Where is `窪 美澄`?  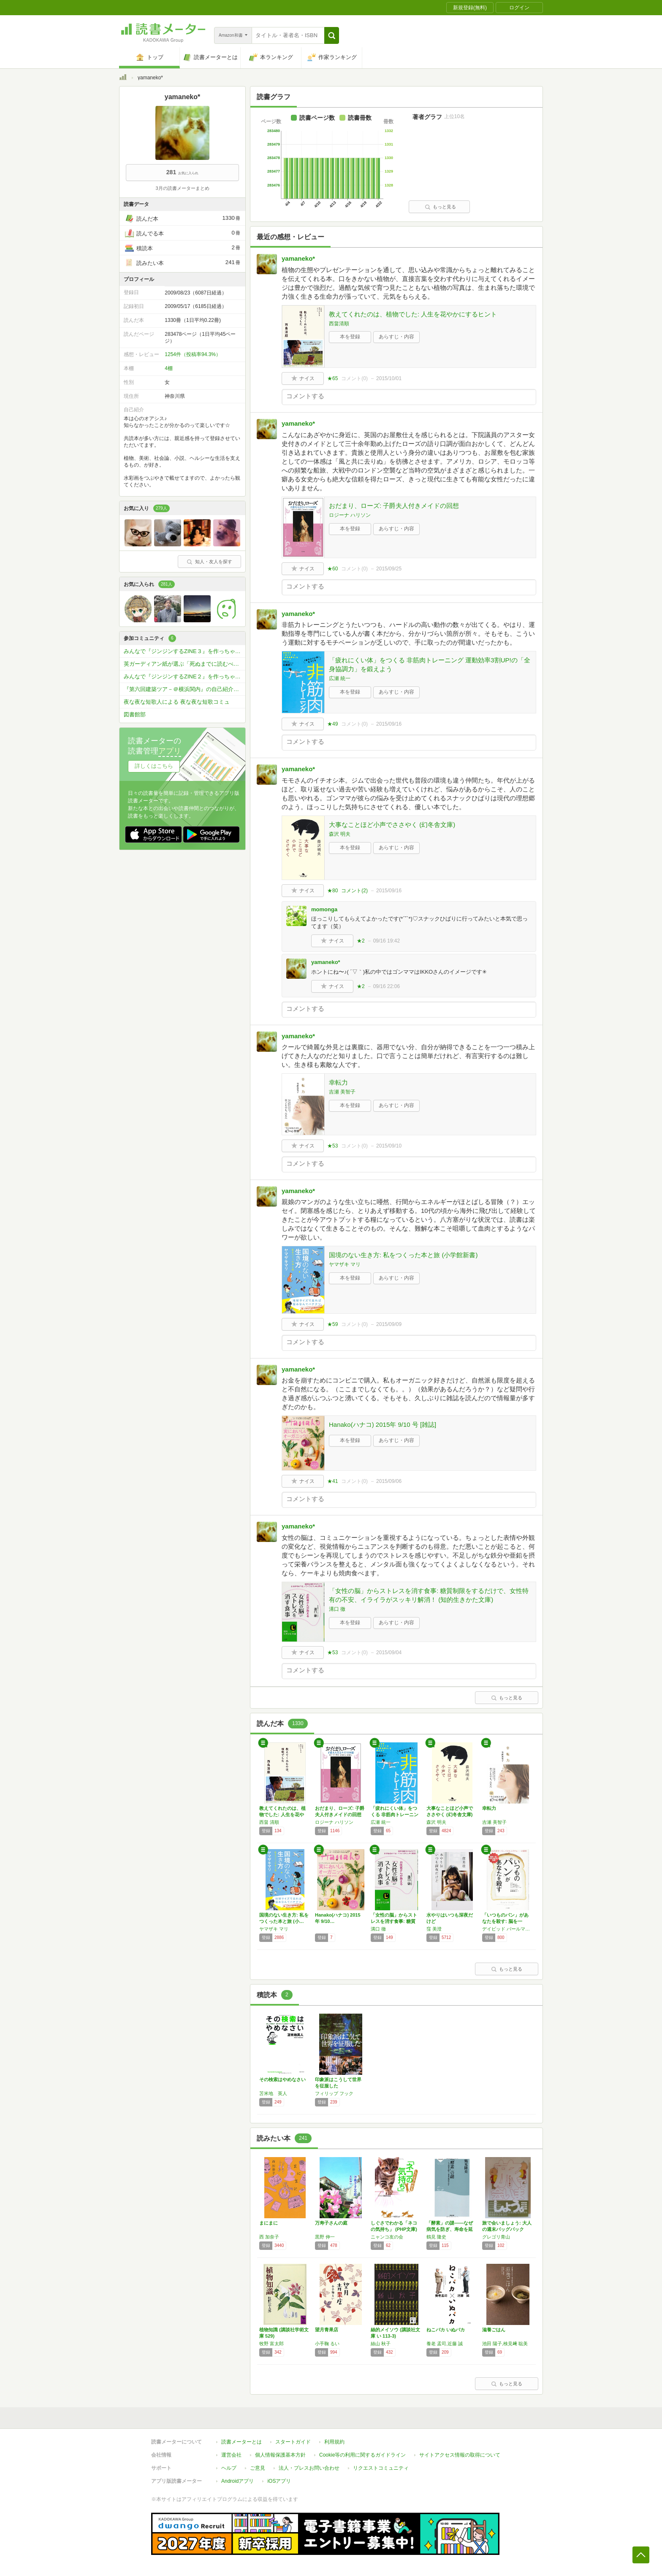
窪 美澄 is located at coordinates (434, 1928).